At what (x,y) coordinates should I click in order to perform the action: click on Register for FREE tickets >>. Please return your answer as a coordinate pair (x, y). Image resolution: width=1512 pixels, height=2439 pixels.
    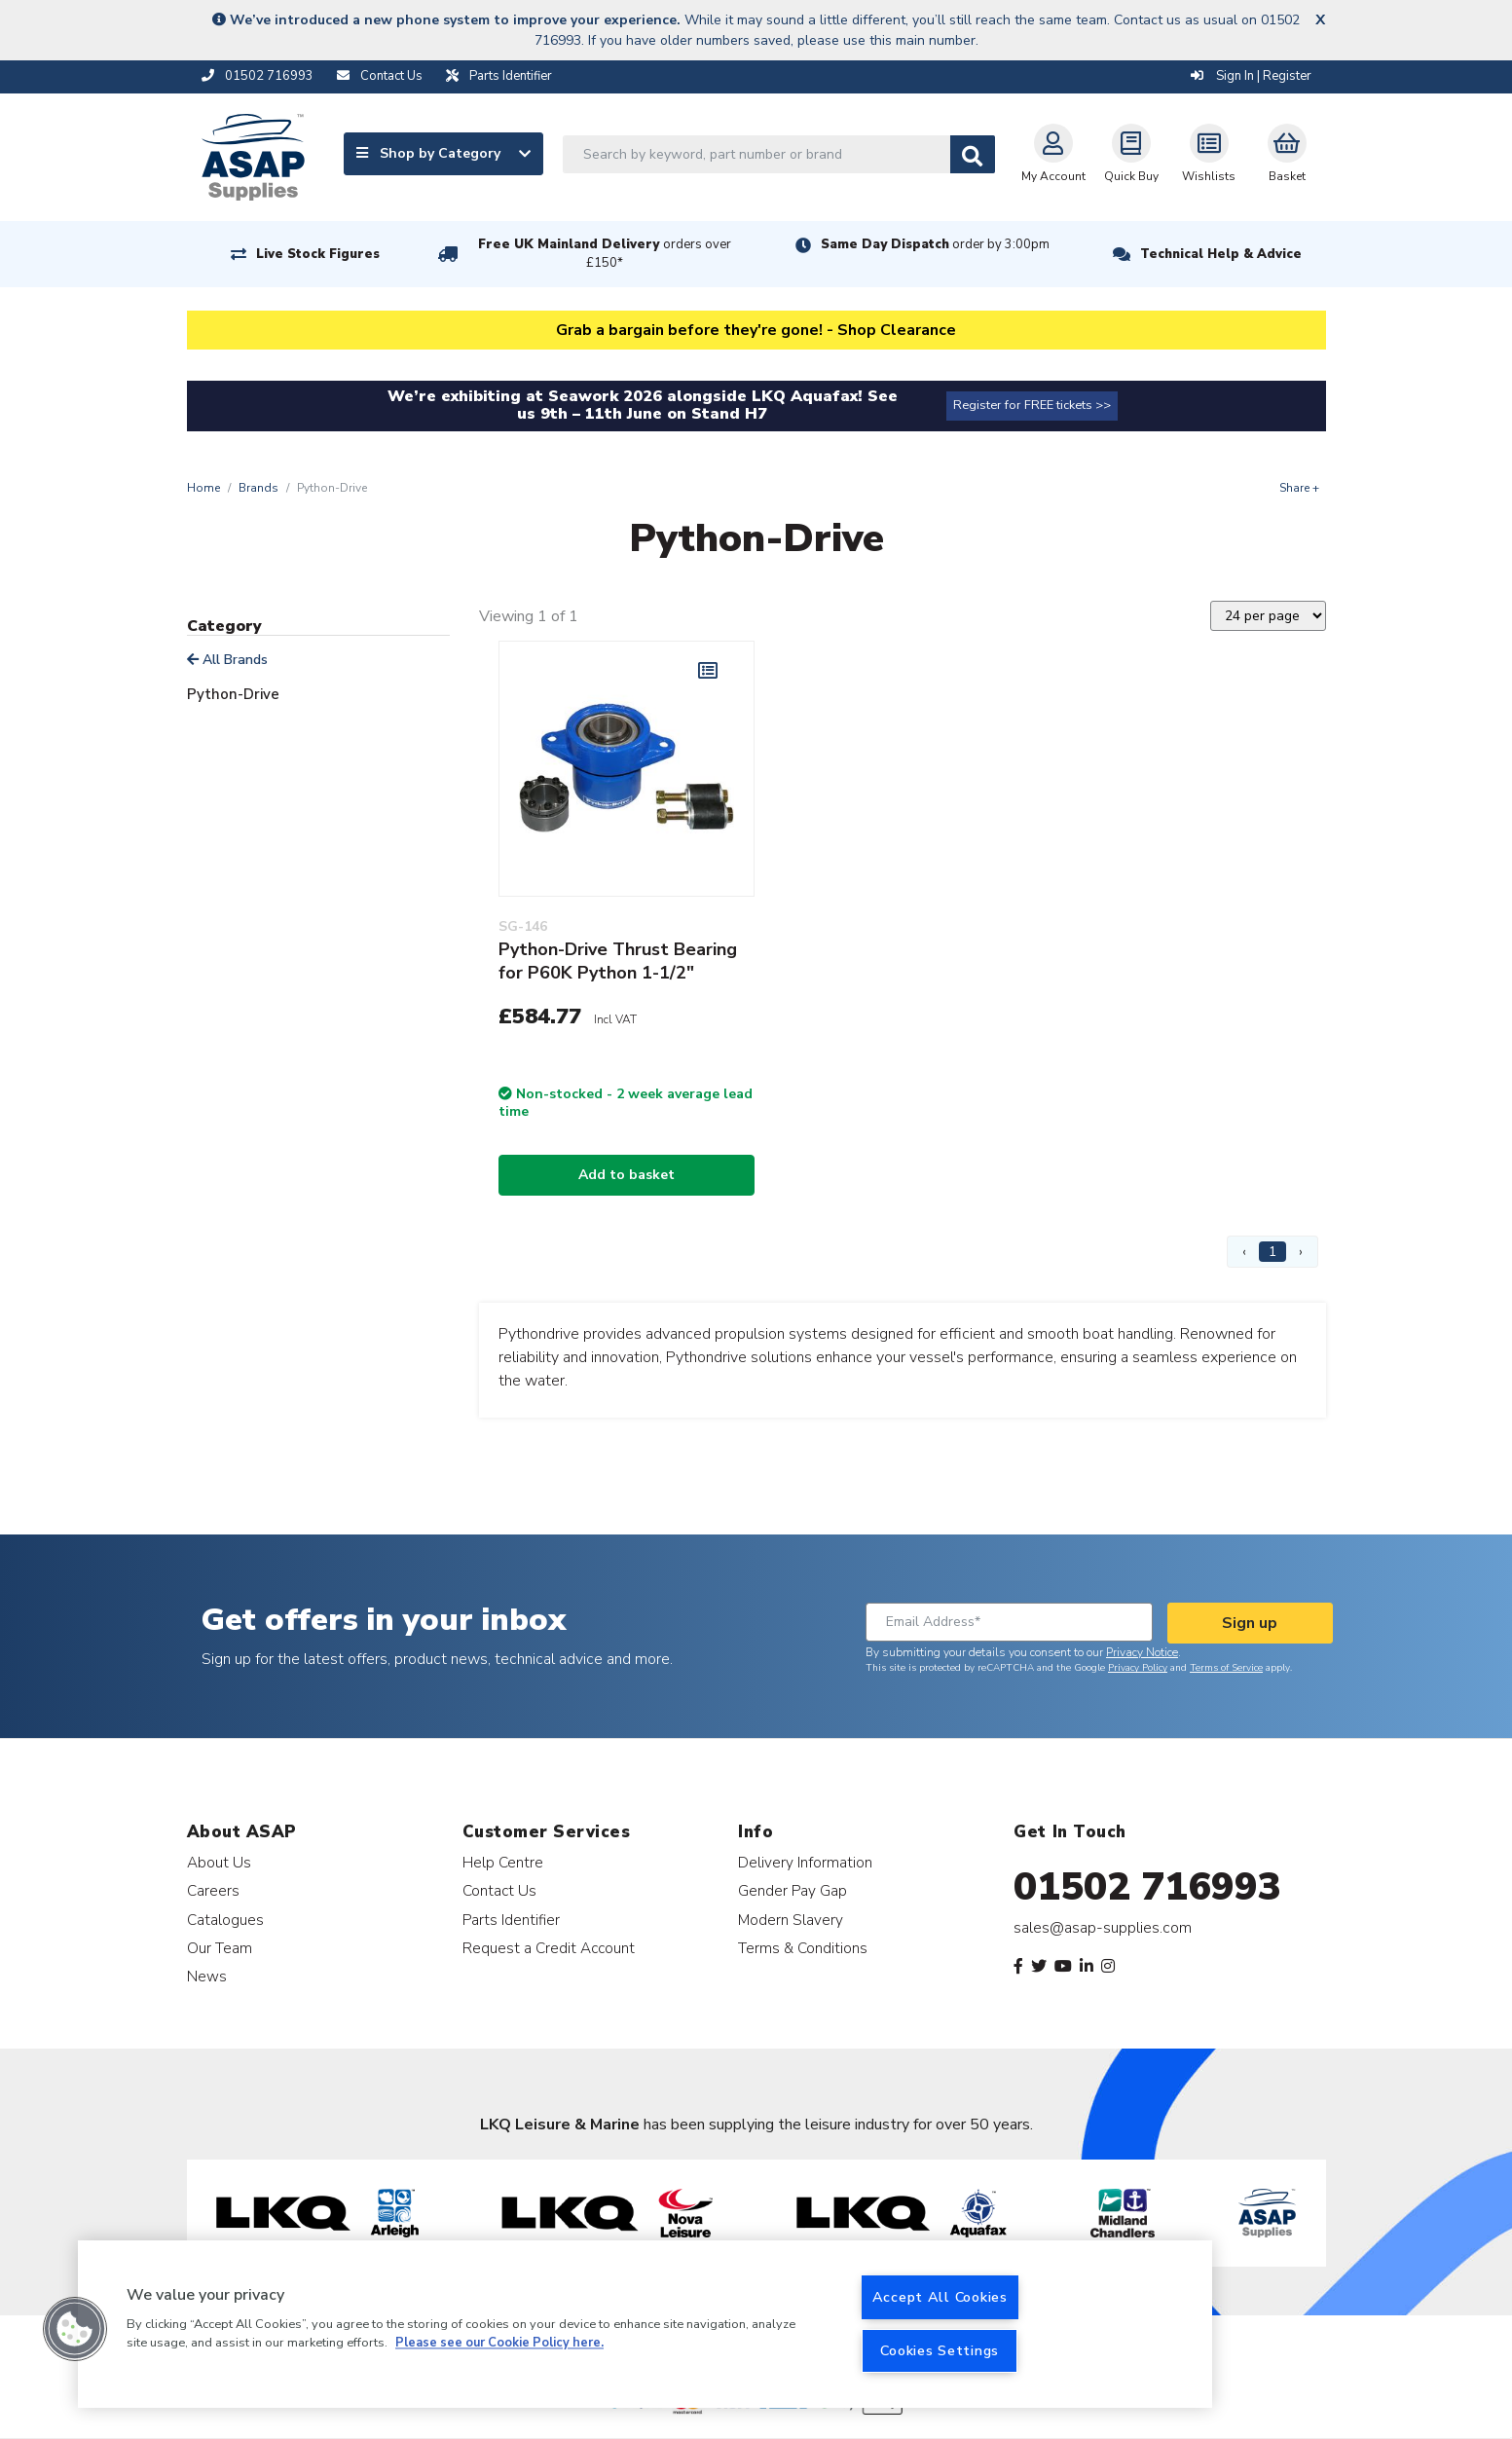
    Looking at the image, I should click on (1032, 405).